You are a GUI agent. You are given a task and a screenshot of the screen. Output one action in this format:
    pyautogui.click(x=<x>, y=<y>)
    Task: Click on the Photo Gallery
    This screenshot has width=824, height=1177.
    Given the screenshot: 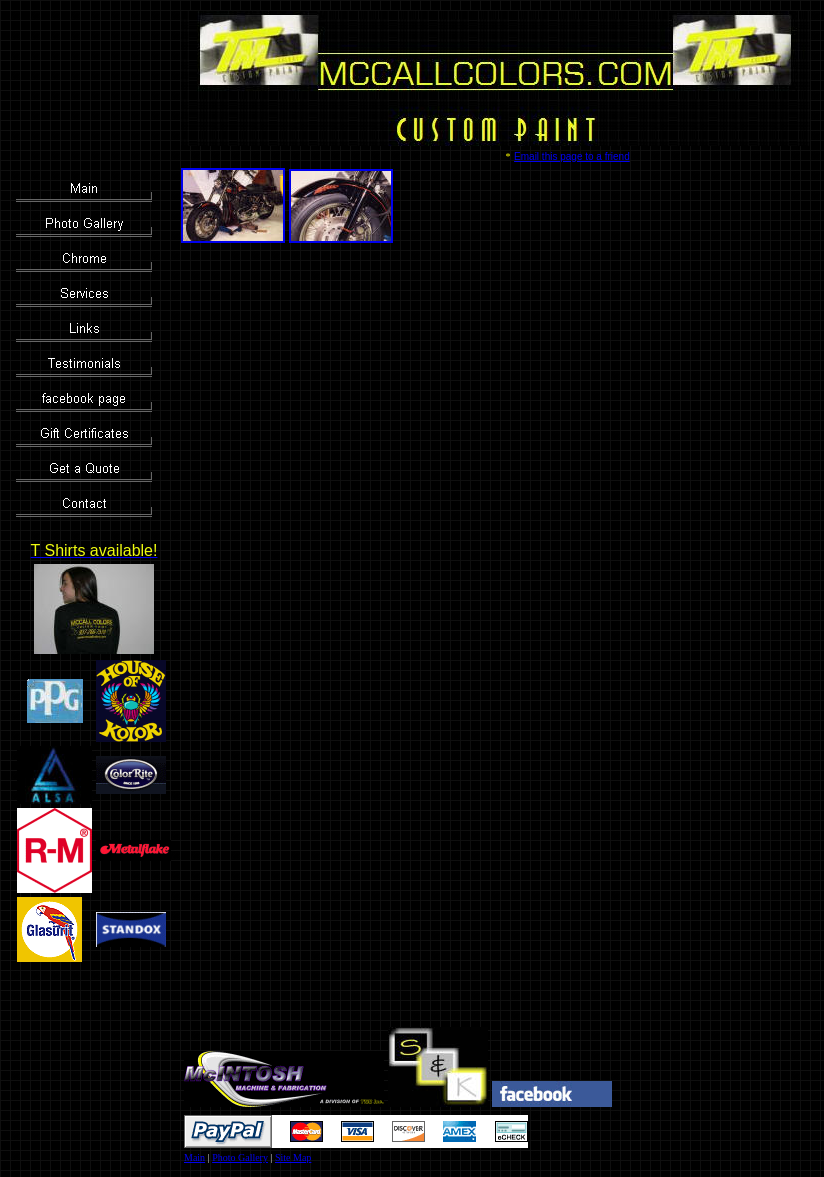 What is the action you would take?
    pyautogui.click(x=240, y=1157)
    